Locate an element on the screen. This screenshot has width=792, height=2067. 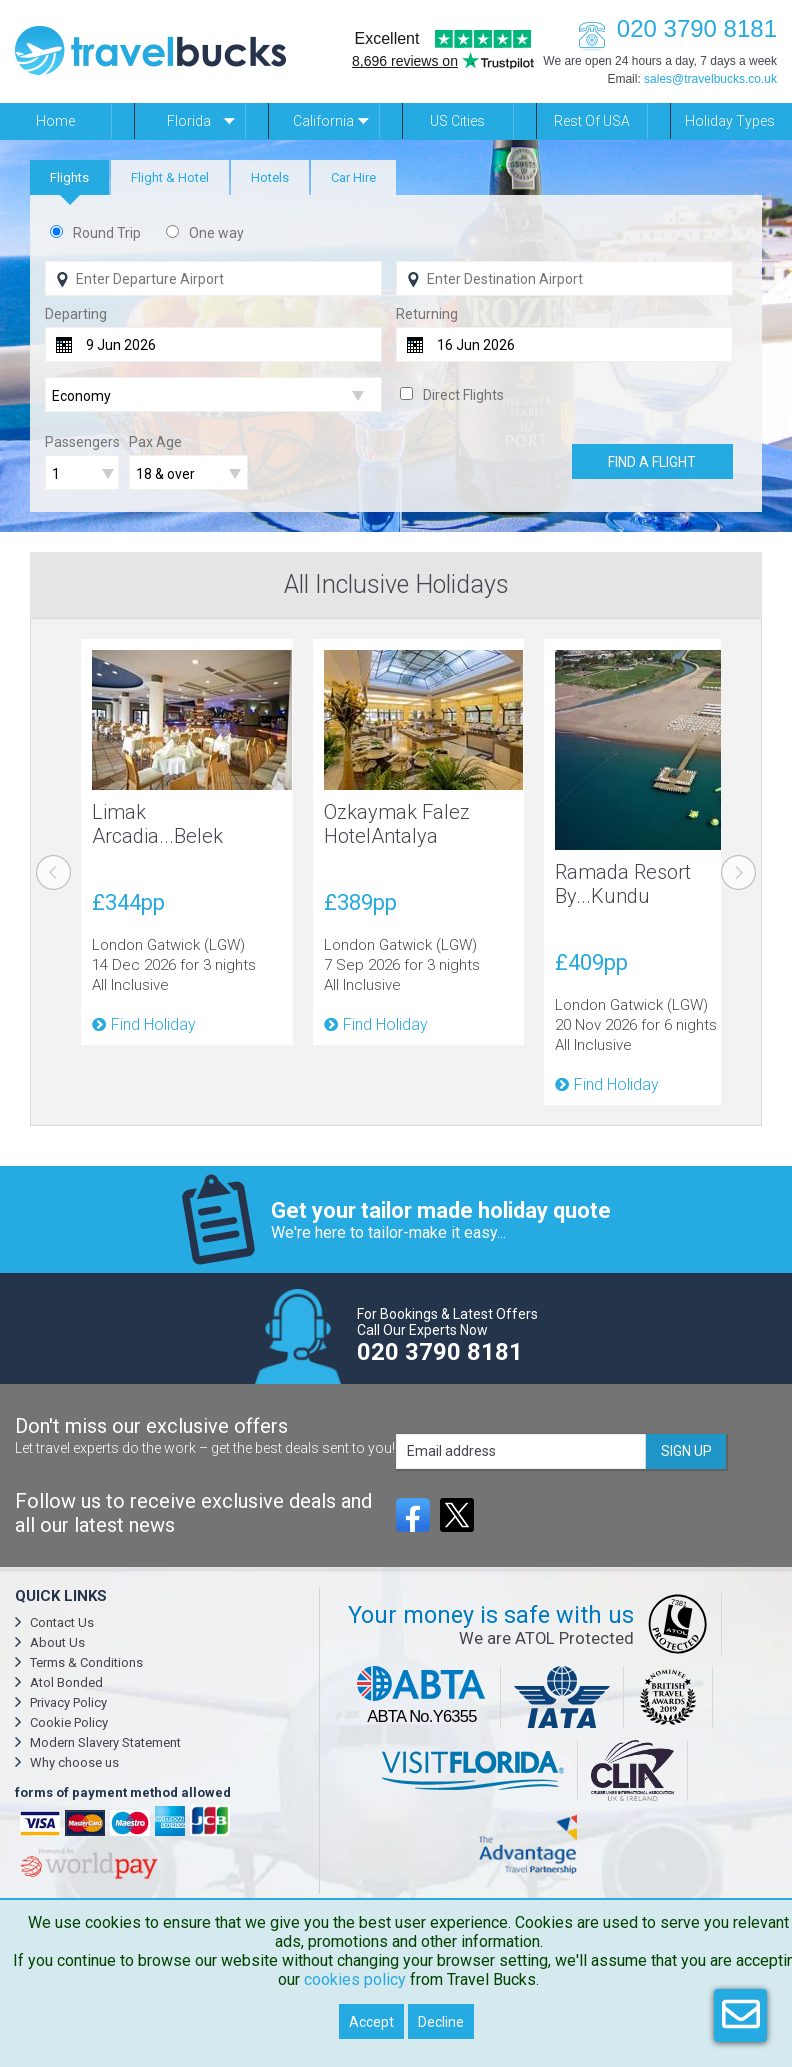
Atol Bonded is located at coordinates (66, 1682).